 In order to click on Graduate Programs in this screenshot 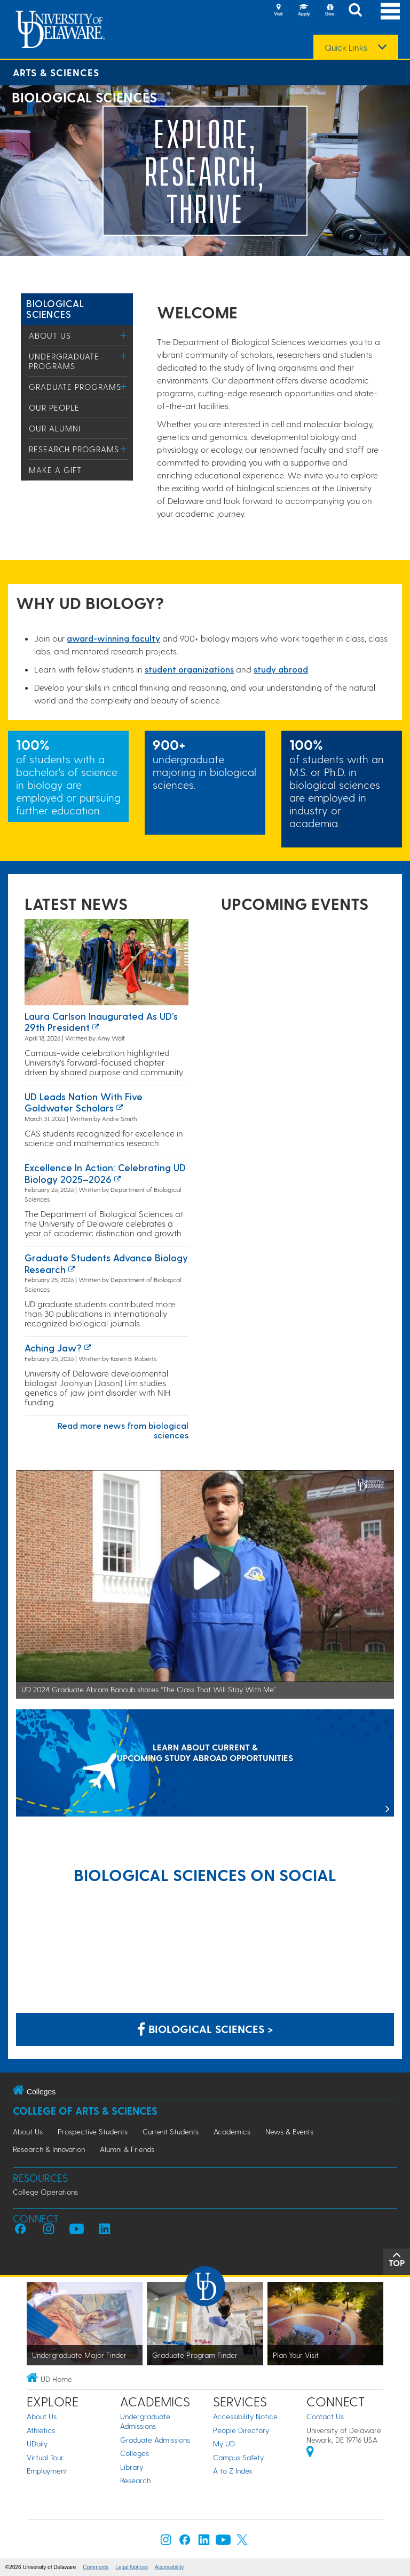, I will do `click(75, 386)`.